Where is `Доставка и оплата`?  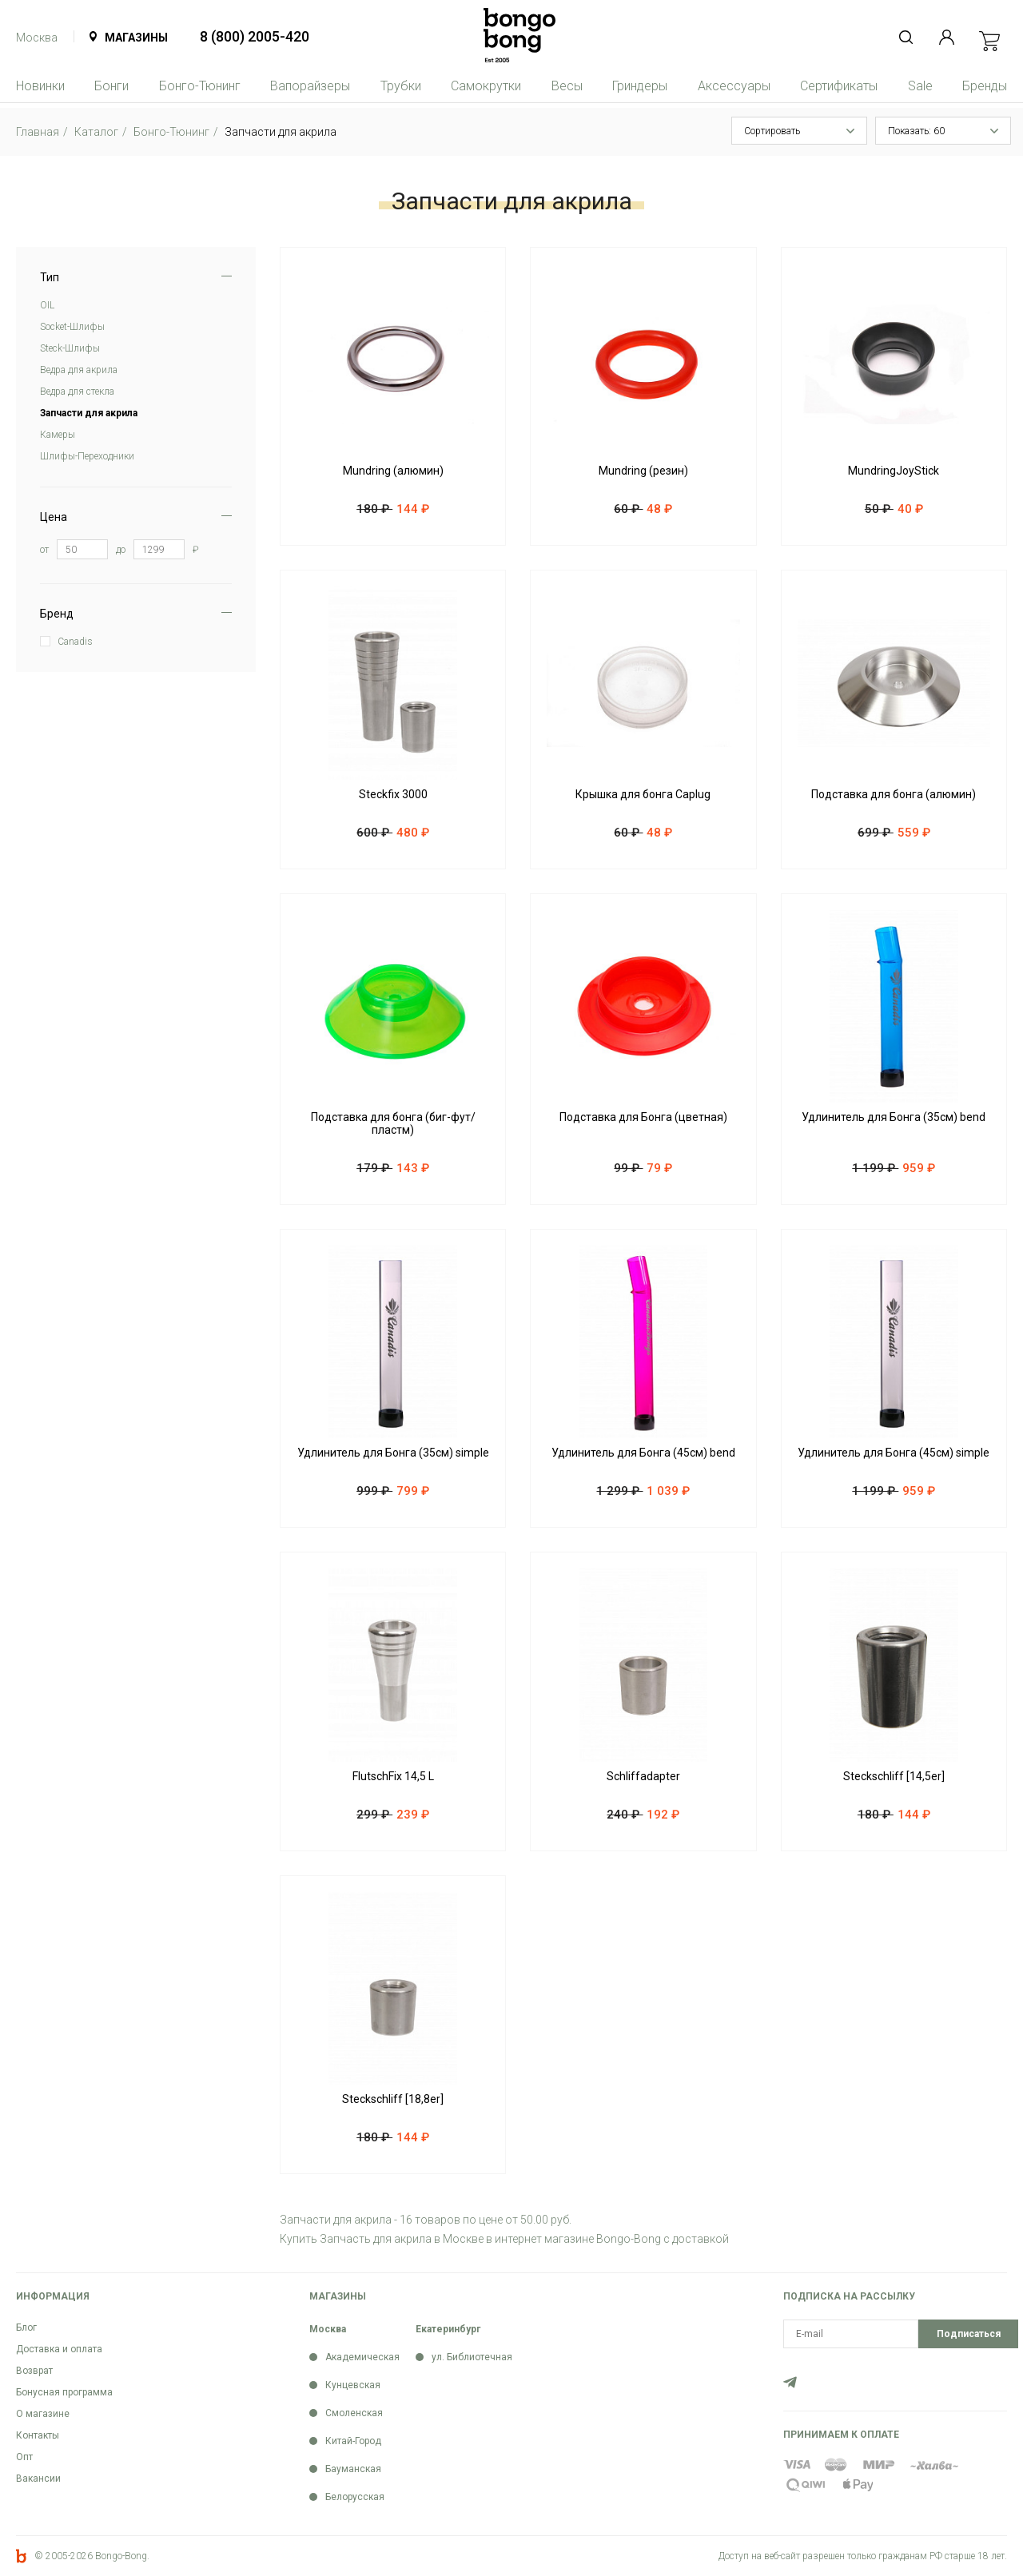
Доставка и оплата is located at coordinates (59, 2349).